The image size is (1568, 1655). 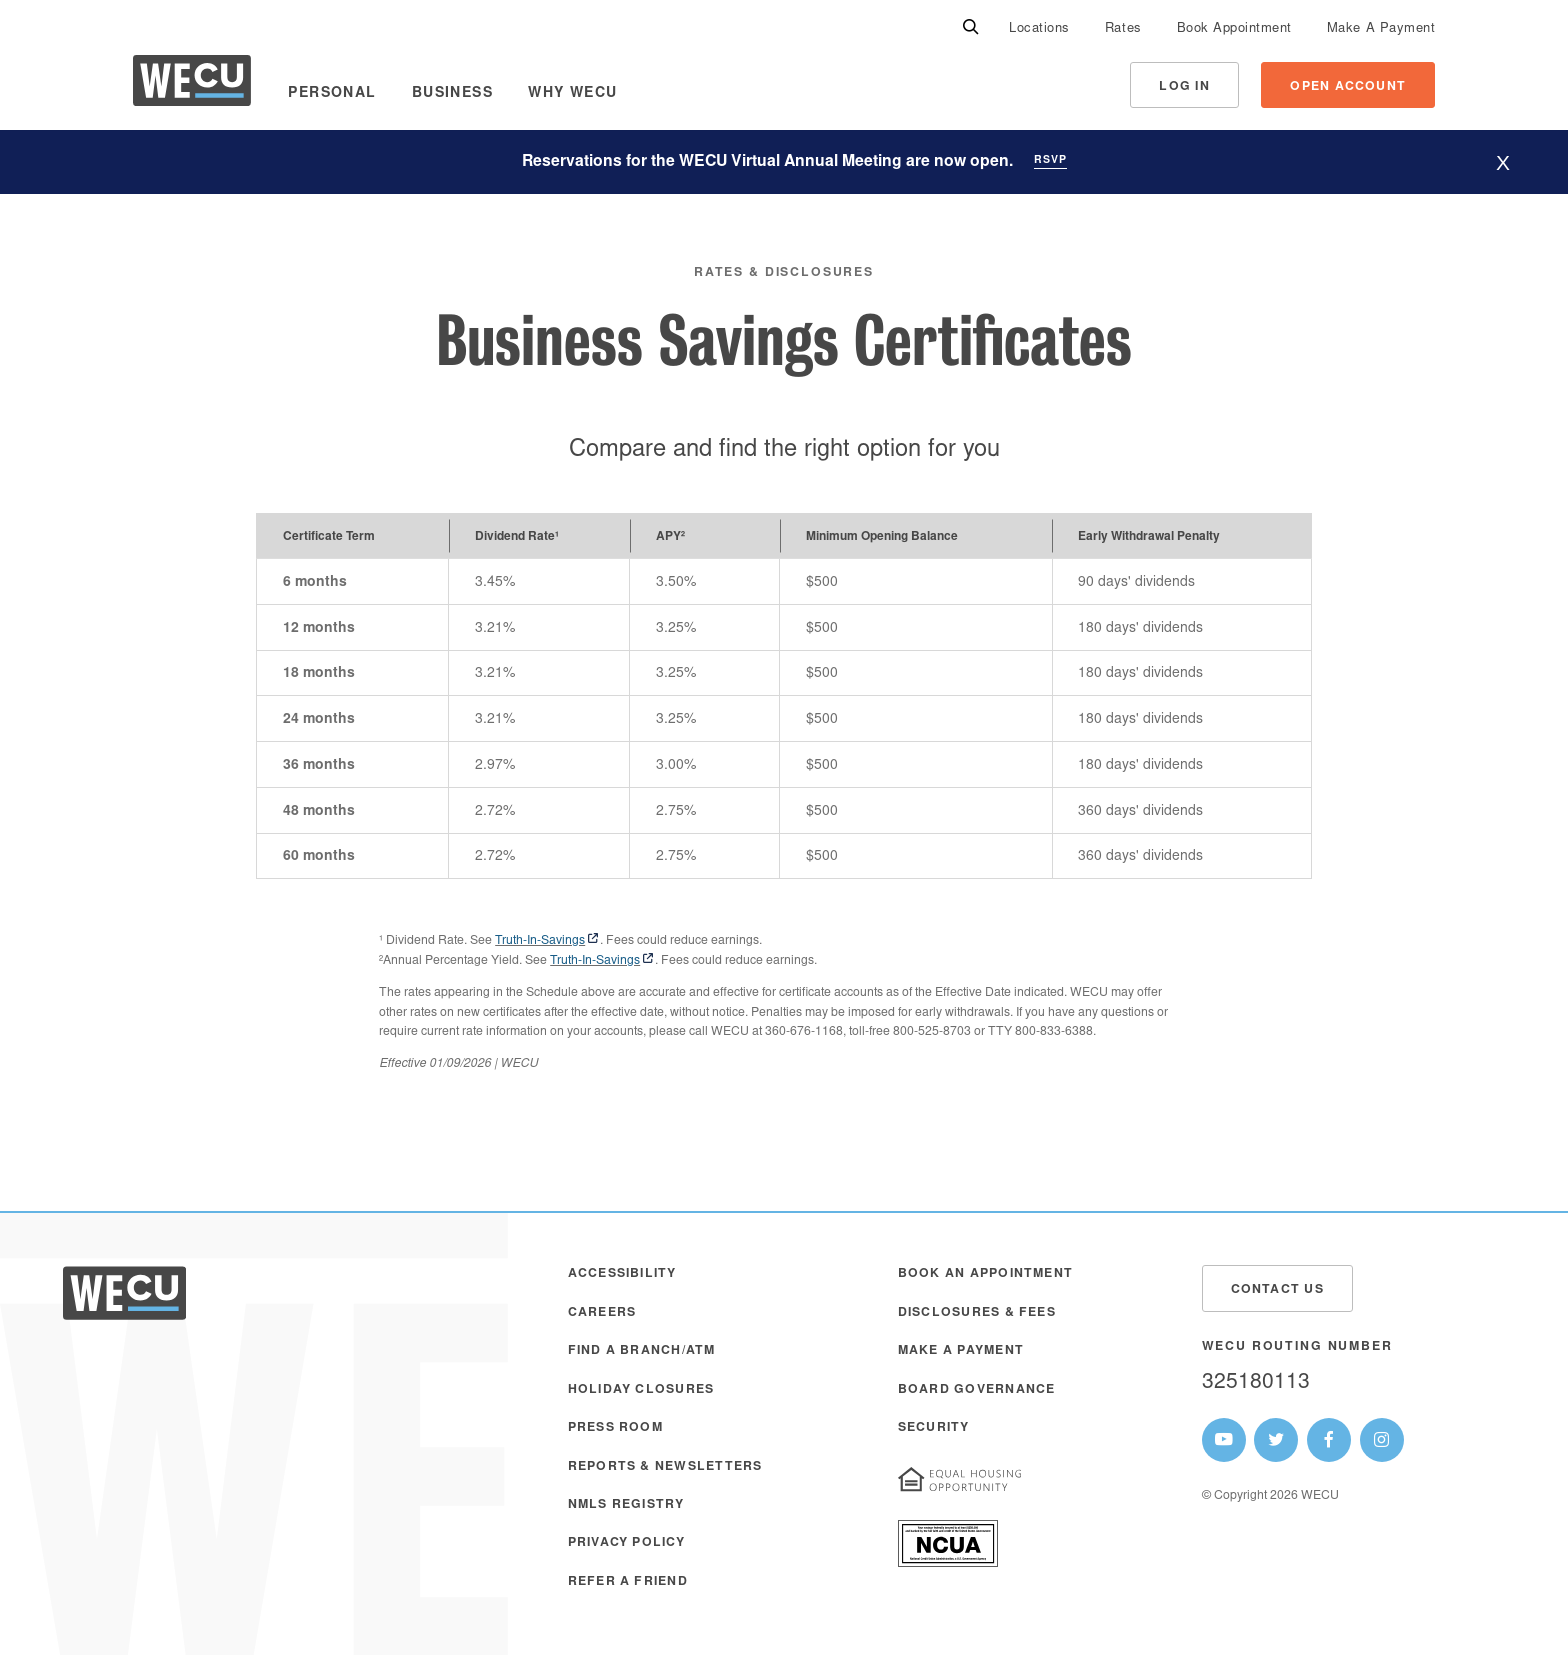 I want to click on Book Appointment, so click(x=1234, y=29).